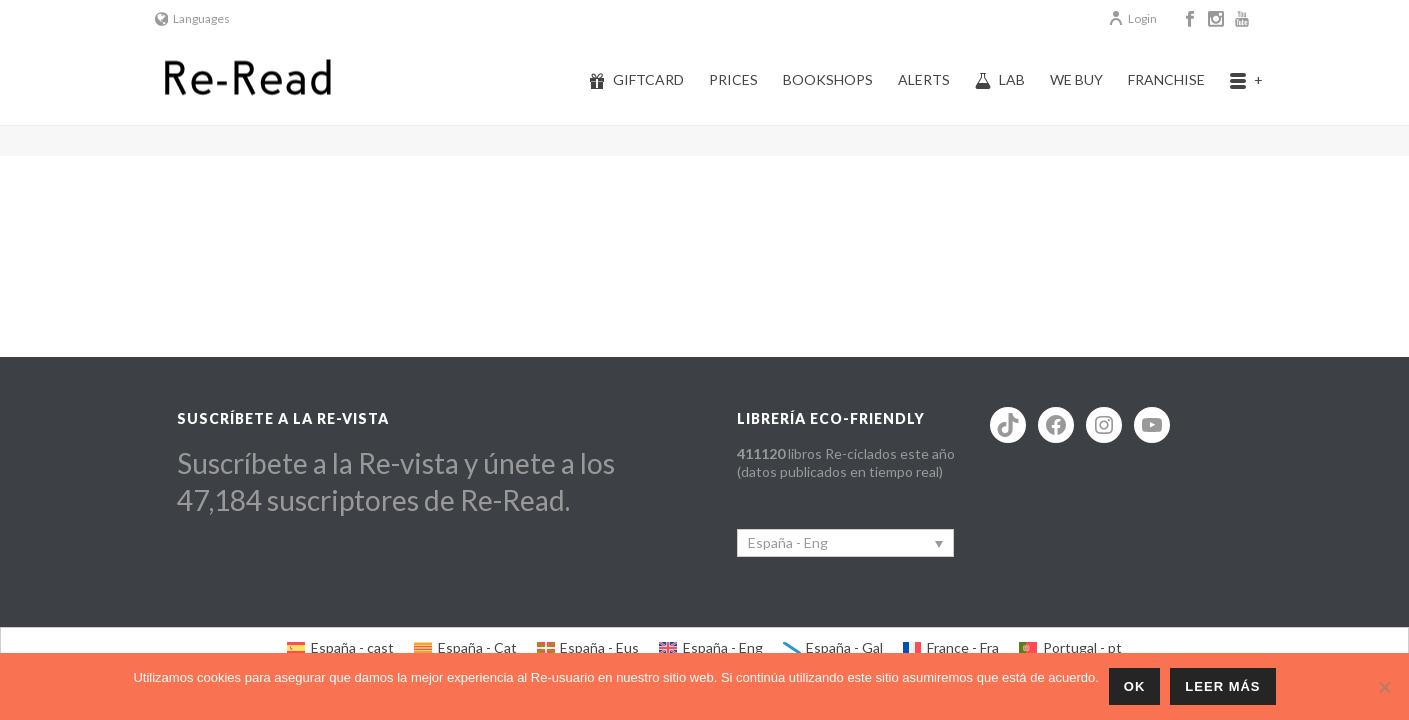  I want to click on Lab, so click(1000, 80).